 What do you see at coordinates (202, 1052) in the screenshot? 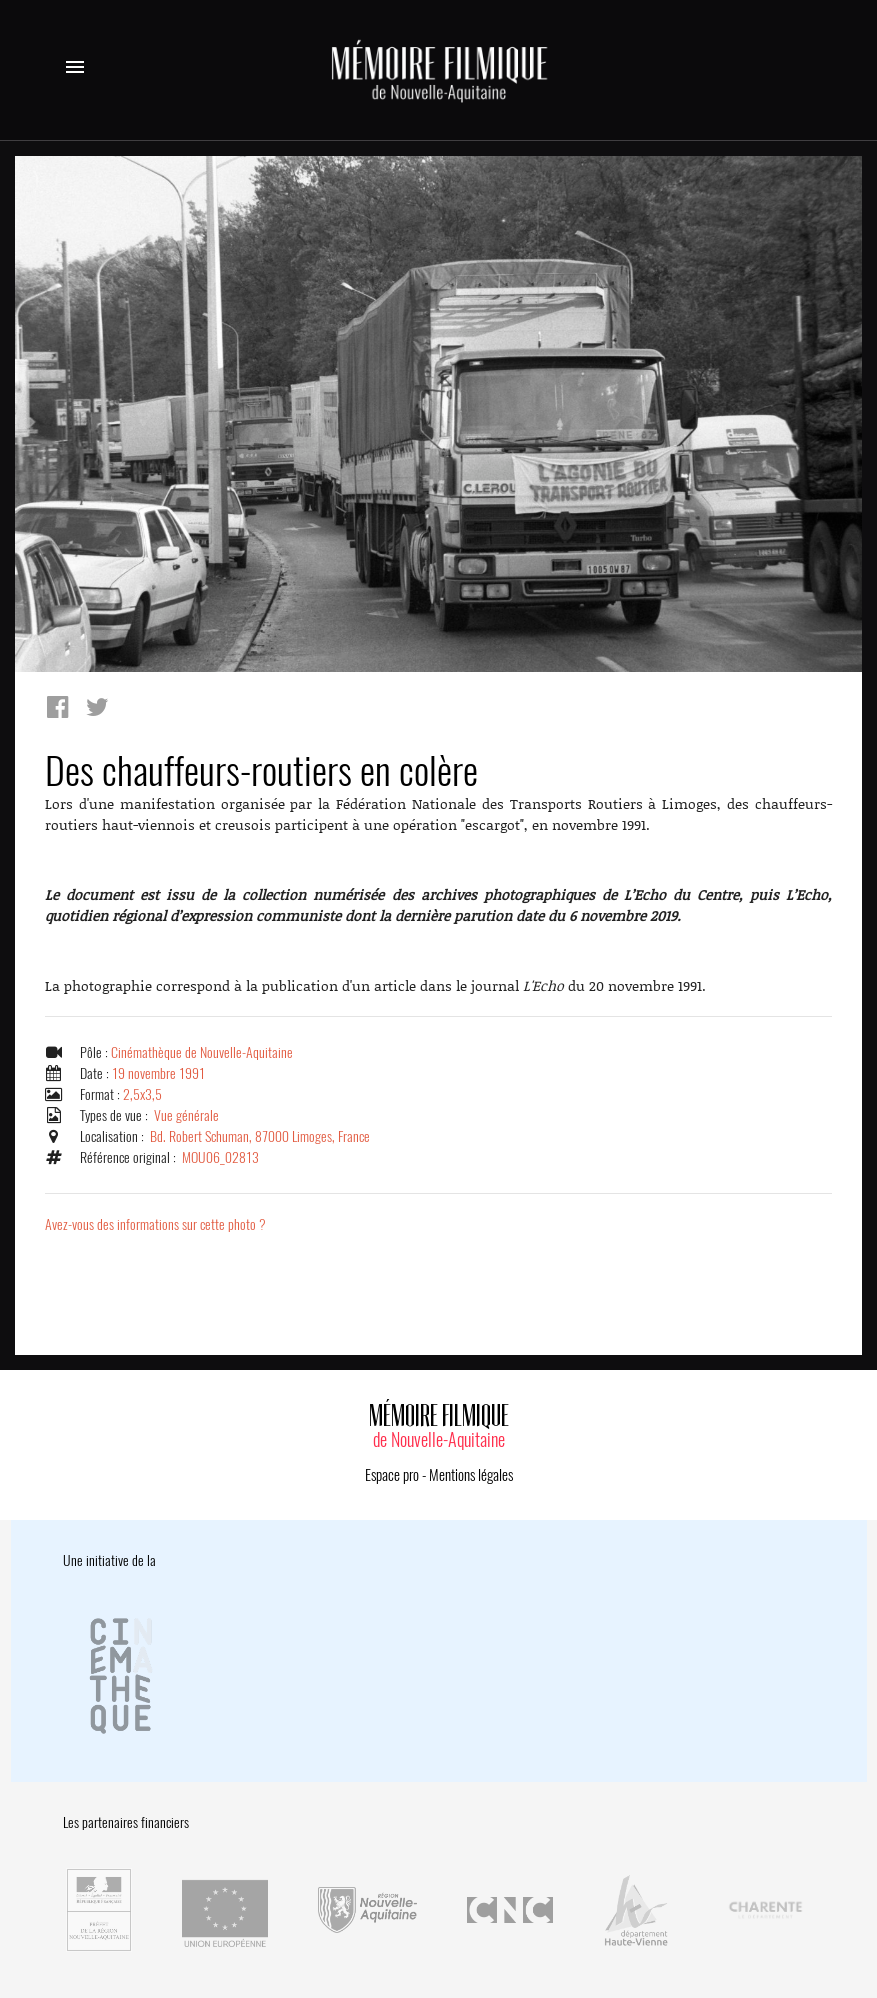
I see `Cinémathèque de Nouvelle-Aquitaine` at bounding box center [202, 1052].